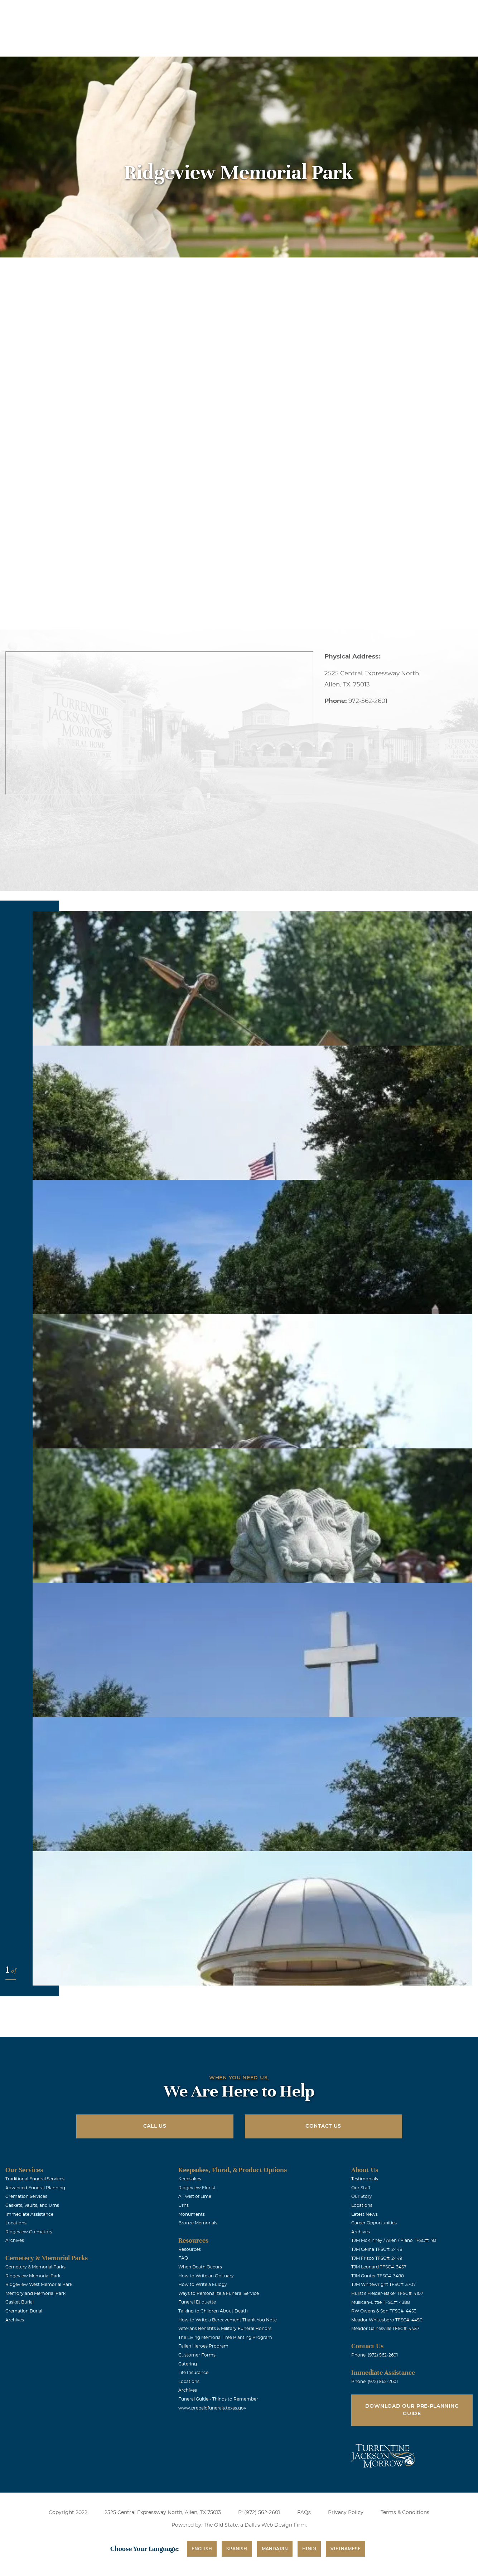 The width and height of the screenshot is (478, 2576). What do you see at coordinates (378, 2267) in the screenshot?
I see `TJM Leonard TFSC#: 3457` at bounding box center [378, 2267].